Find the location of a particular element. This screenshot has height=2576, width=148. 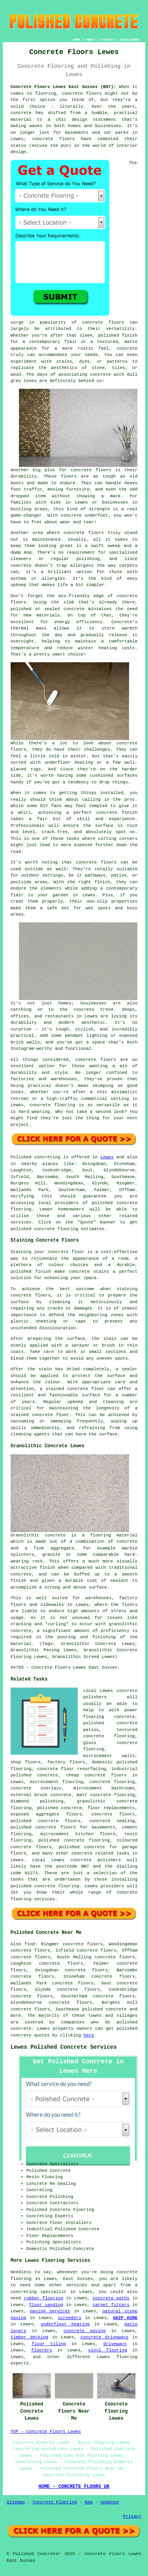

TOP - Concrete Floors Lewes is located at coordinates (46, 2431).